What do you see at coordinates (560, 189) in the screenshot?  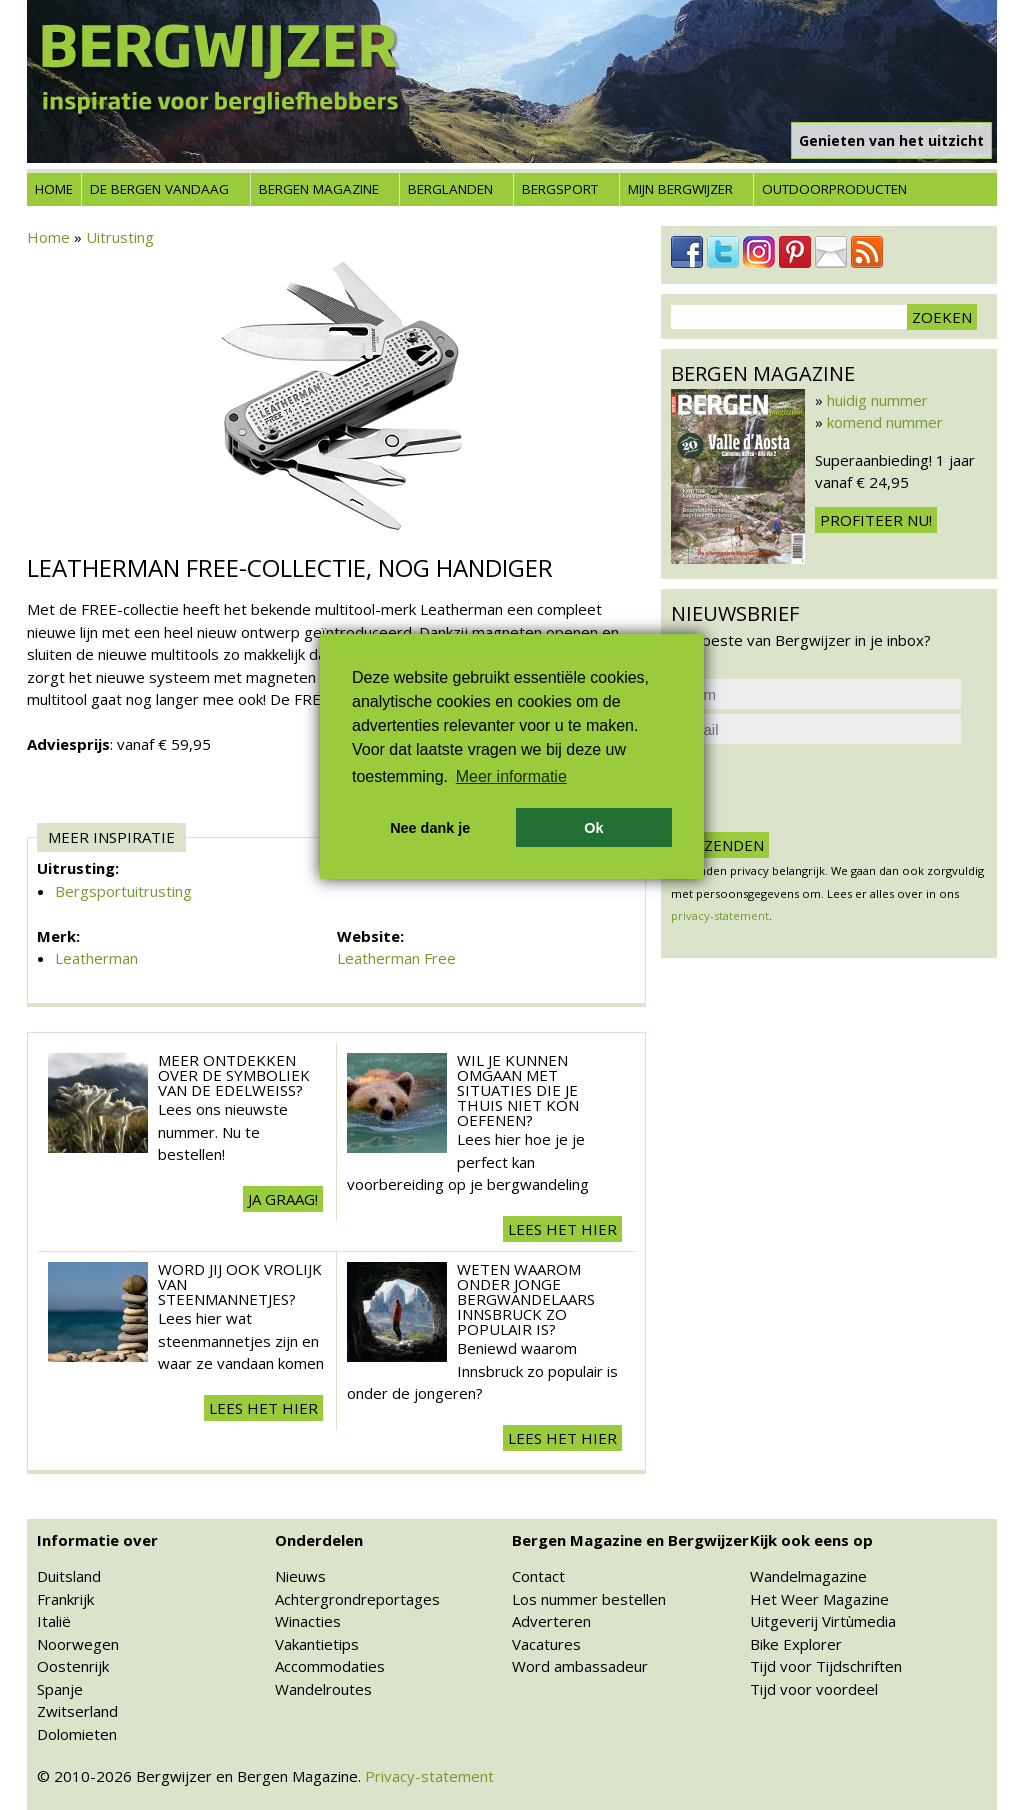 I see `Bergsport` at bounding box center [560, 189].